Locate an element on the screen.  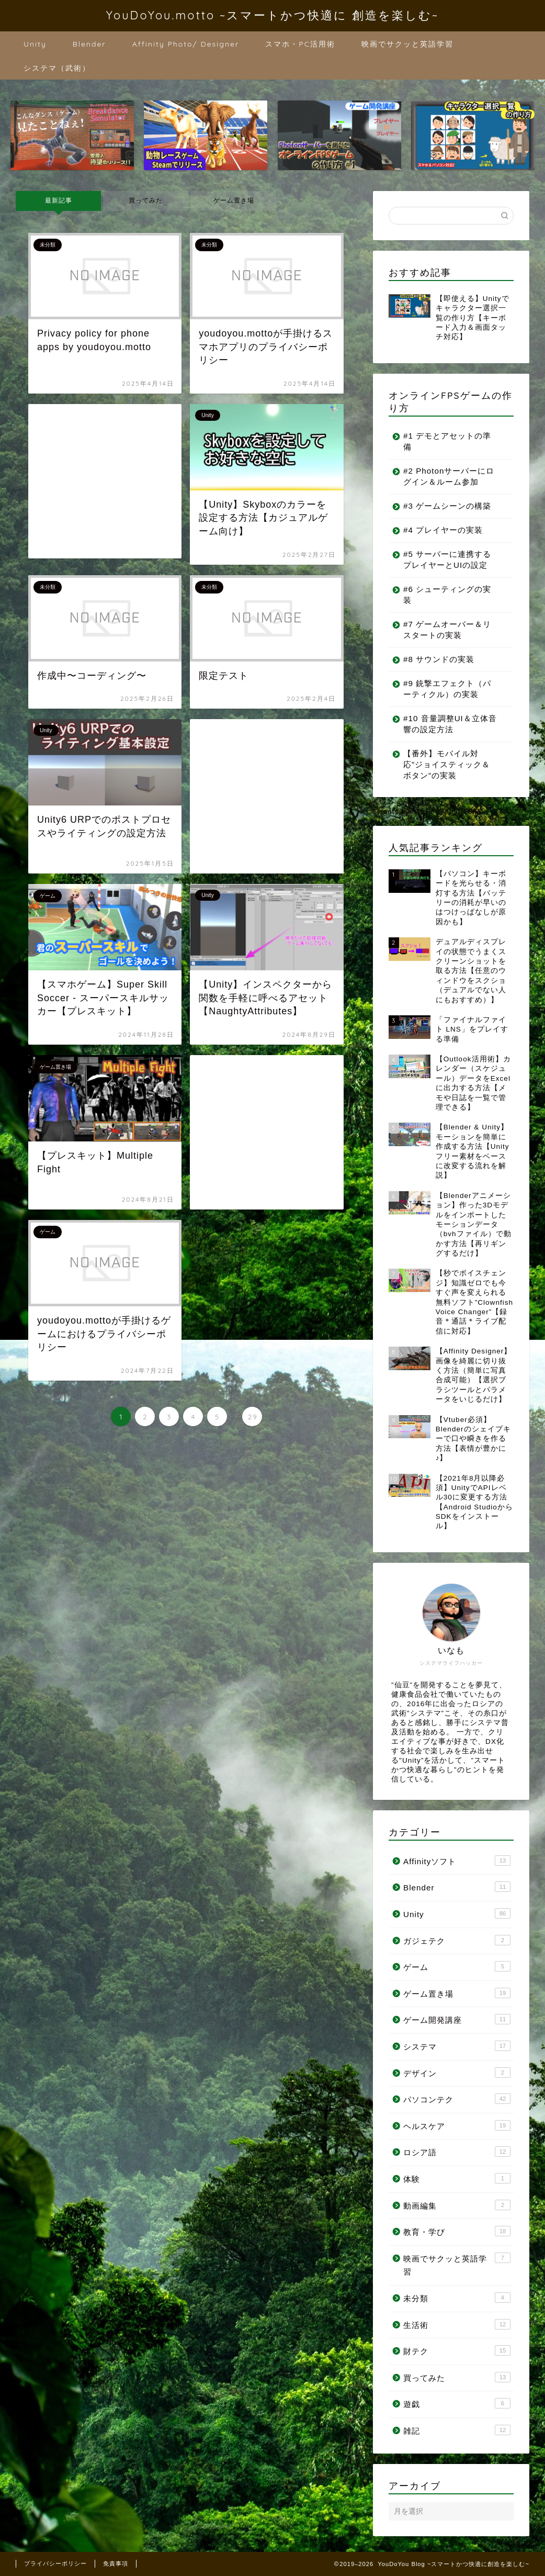
#3 ゲームシーンの構築 is located at coordinates (447, 505).